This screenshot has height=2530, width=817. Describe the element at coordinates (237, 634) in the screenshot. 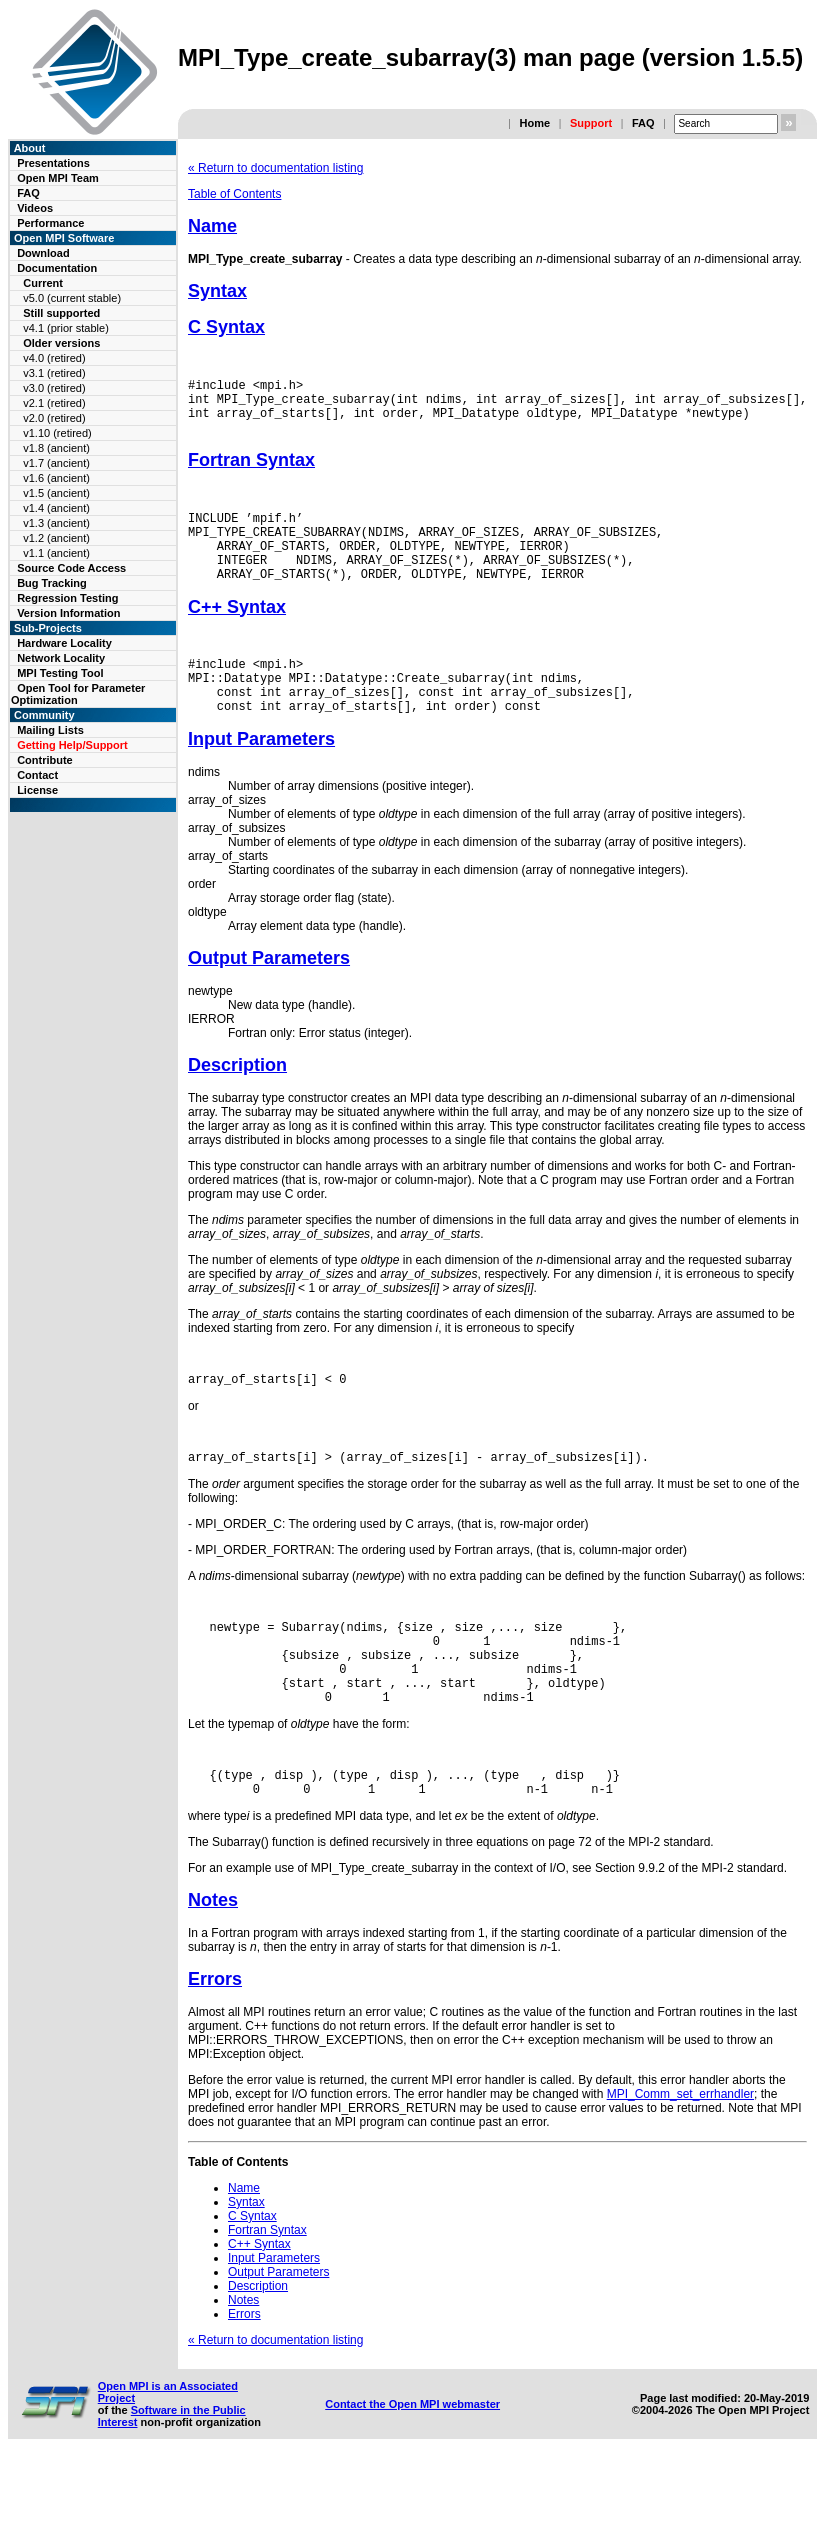

I see `C++ Syntax` at that location.